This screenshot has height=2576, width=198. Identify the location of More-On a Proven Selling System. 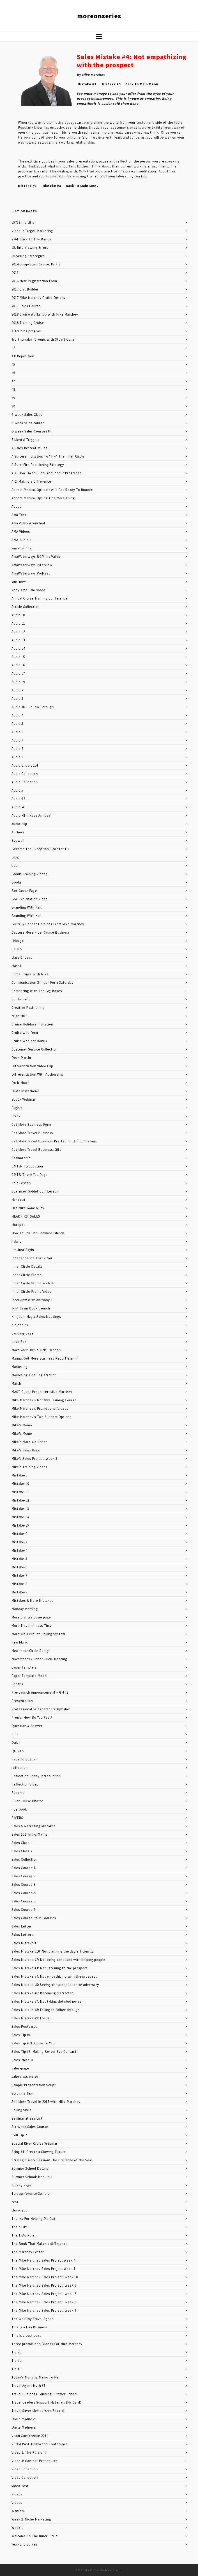
(38, 1634).